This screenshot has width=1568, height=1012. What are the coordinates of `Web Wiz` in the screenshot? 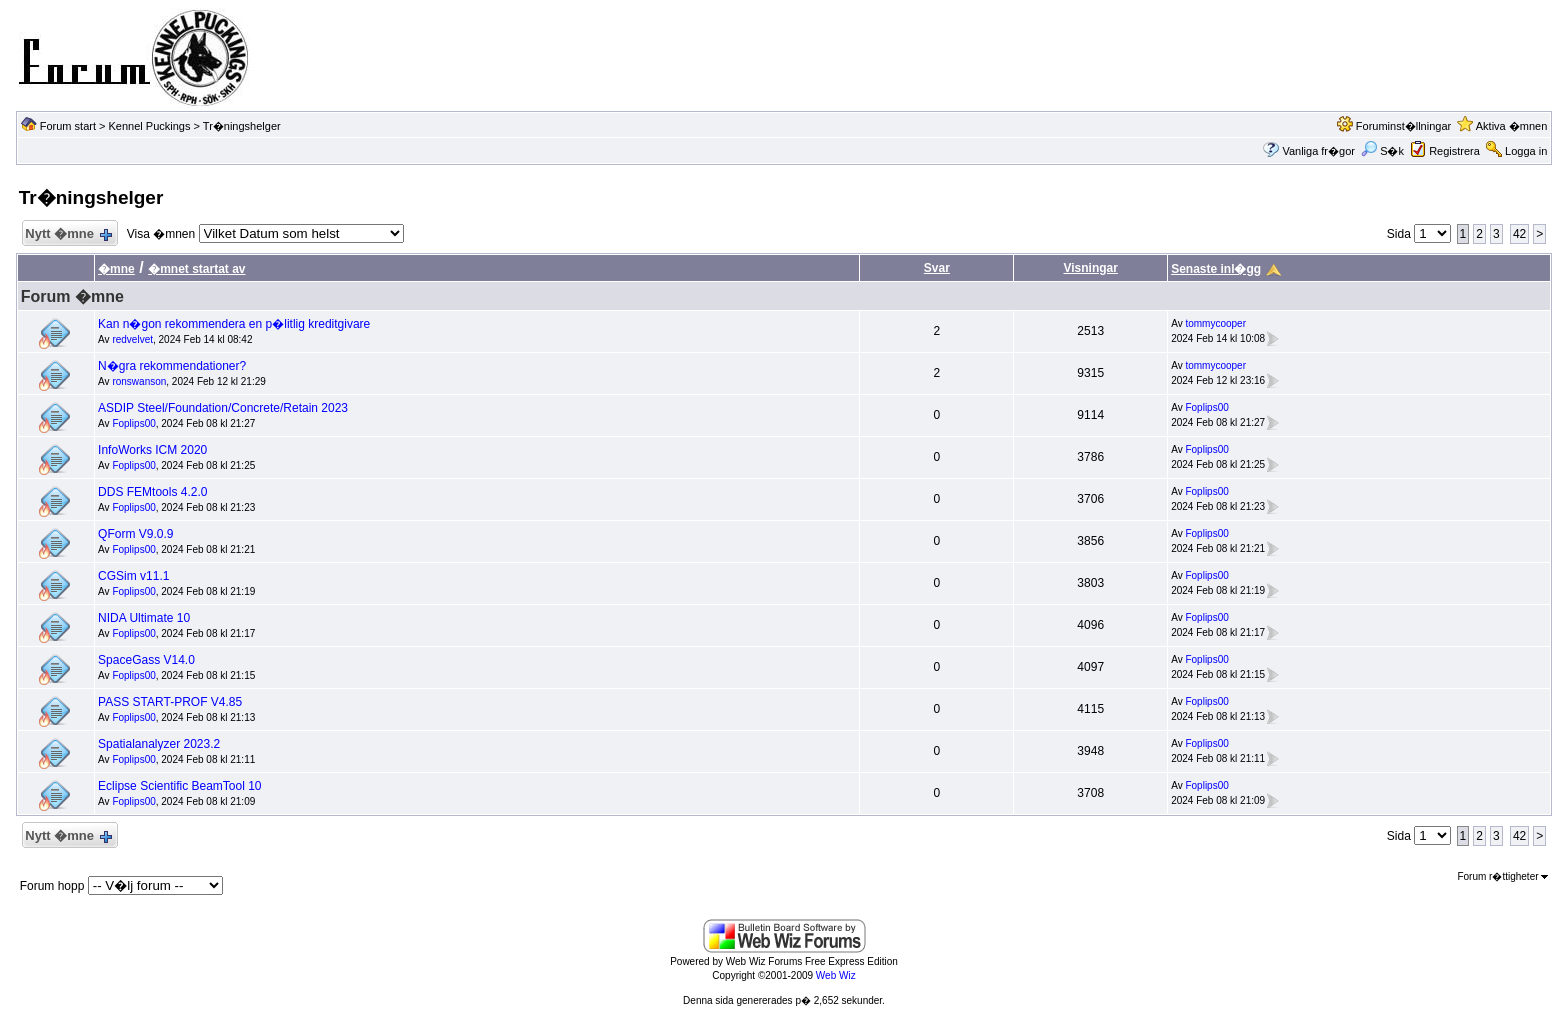 It's located at (836, 975).